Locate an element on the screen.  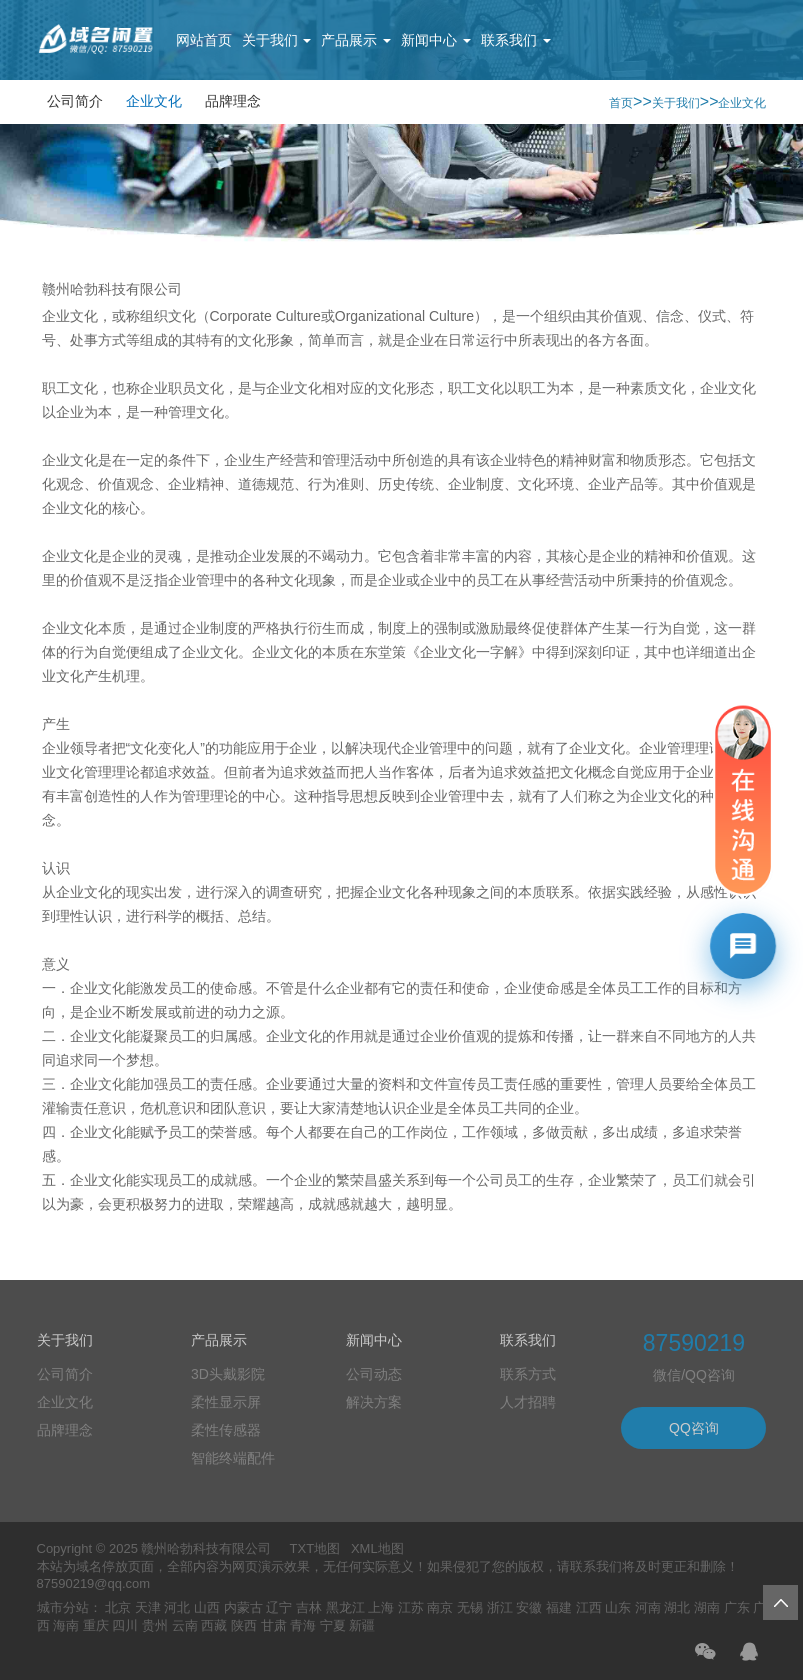
首页 is located at coordinates (621, 103).